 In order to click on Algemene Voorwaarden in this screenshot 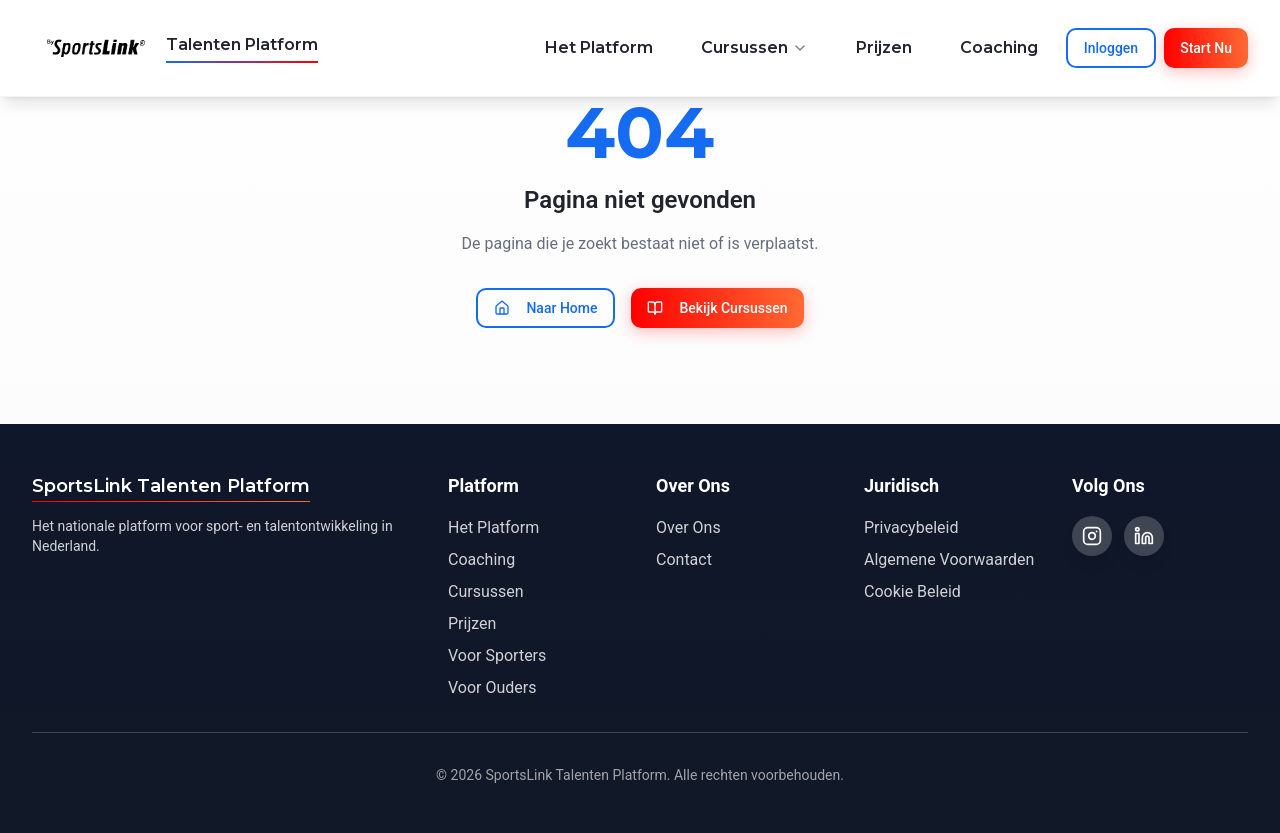, I will do `click(949, 559)`.